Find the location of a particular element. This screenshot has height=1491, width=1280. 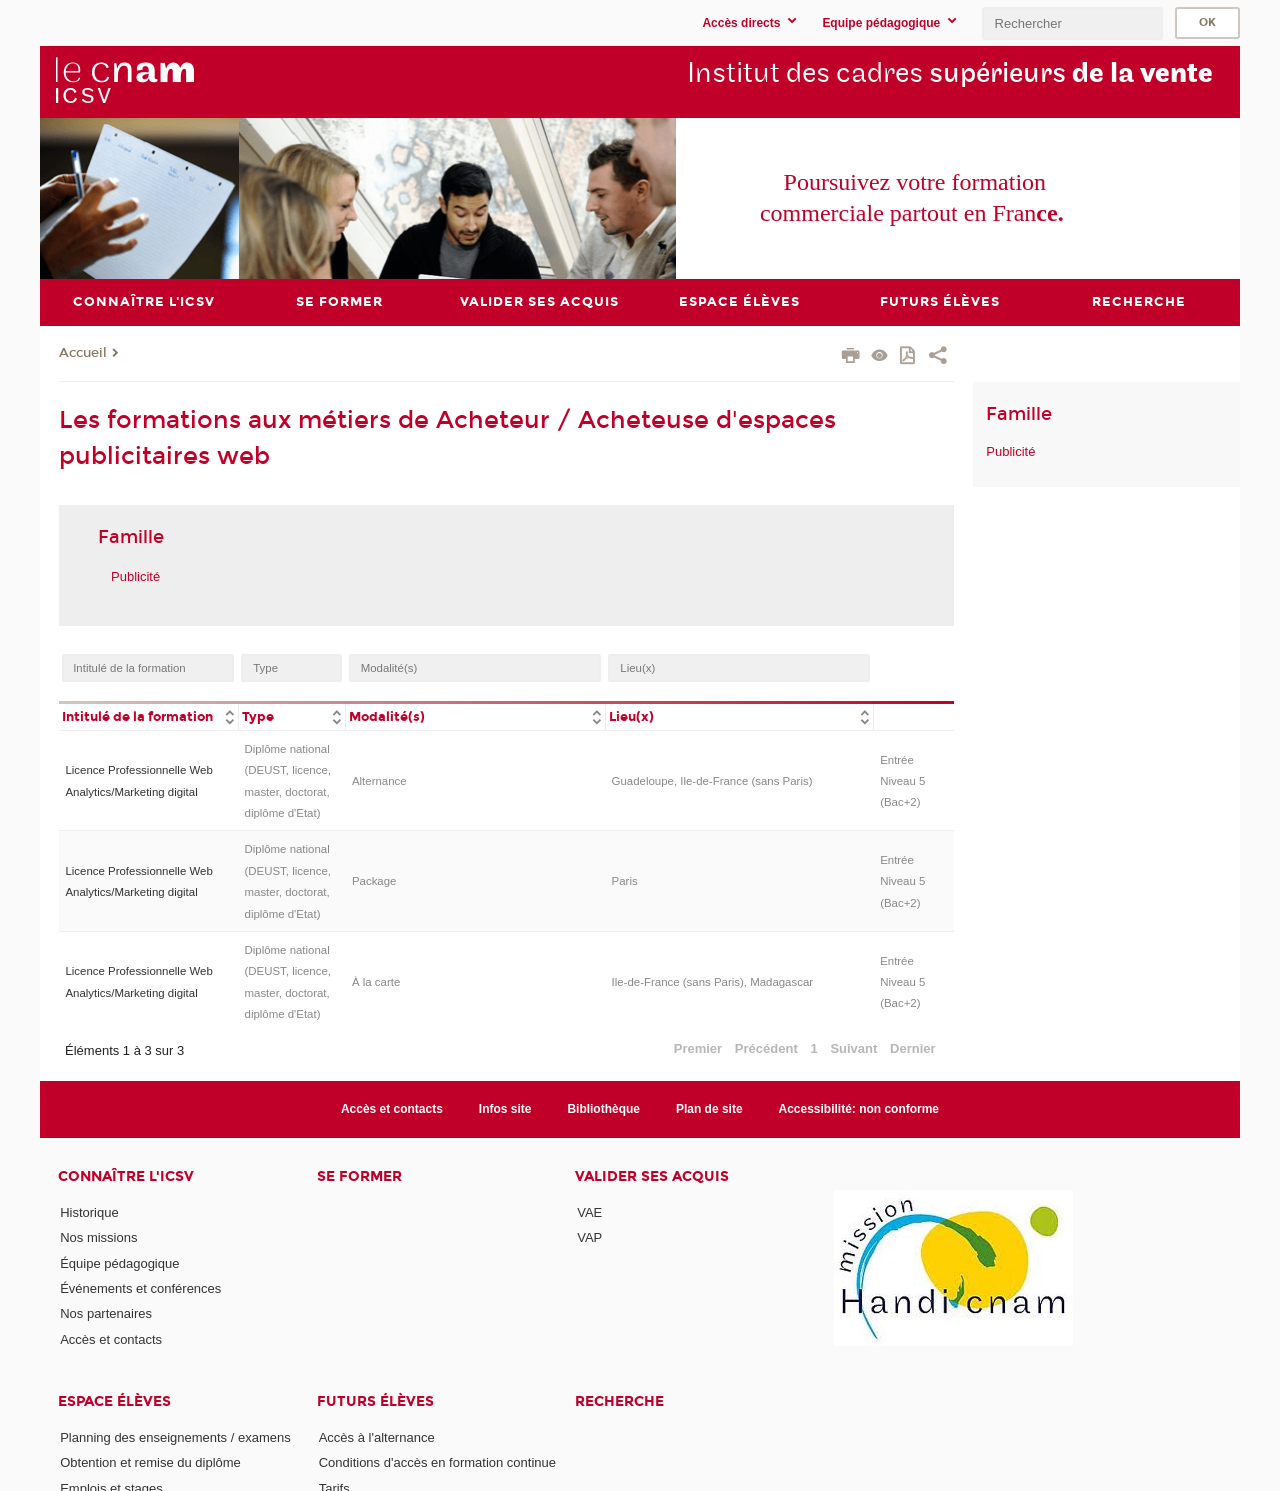

Suivant is located at coordinates (853, 1048).